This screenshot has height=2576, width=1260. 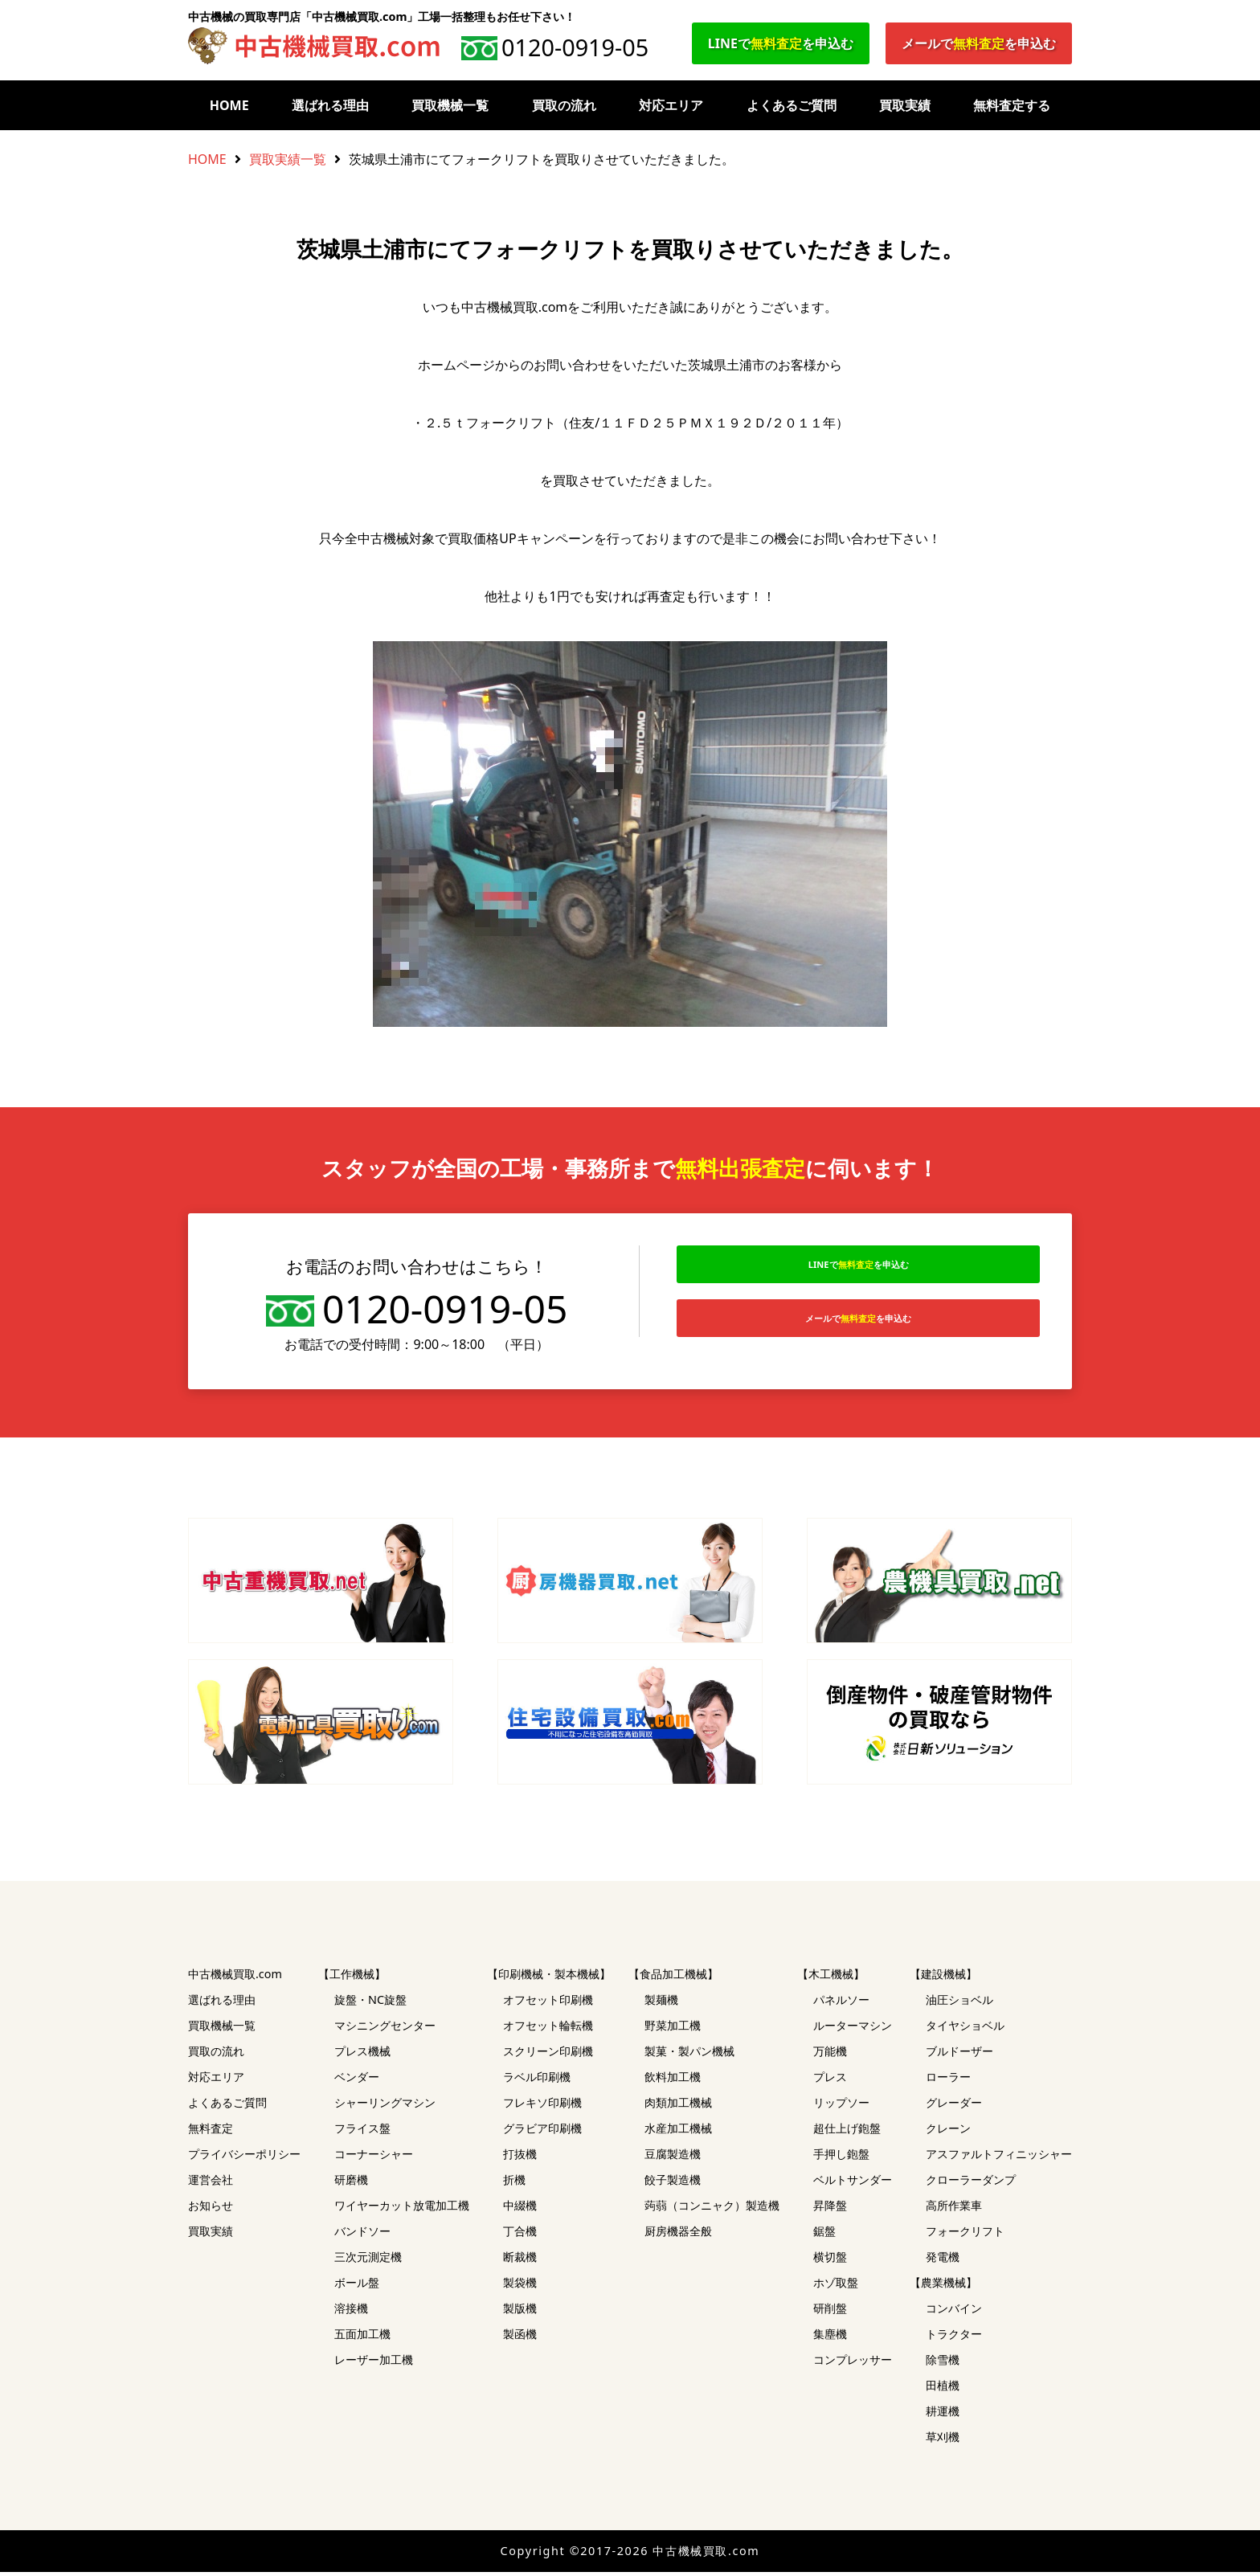 What do you see at coordinates (210, 2132) in the screenshot?
I see `無料査定` at bounding box center [210, 2132].